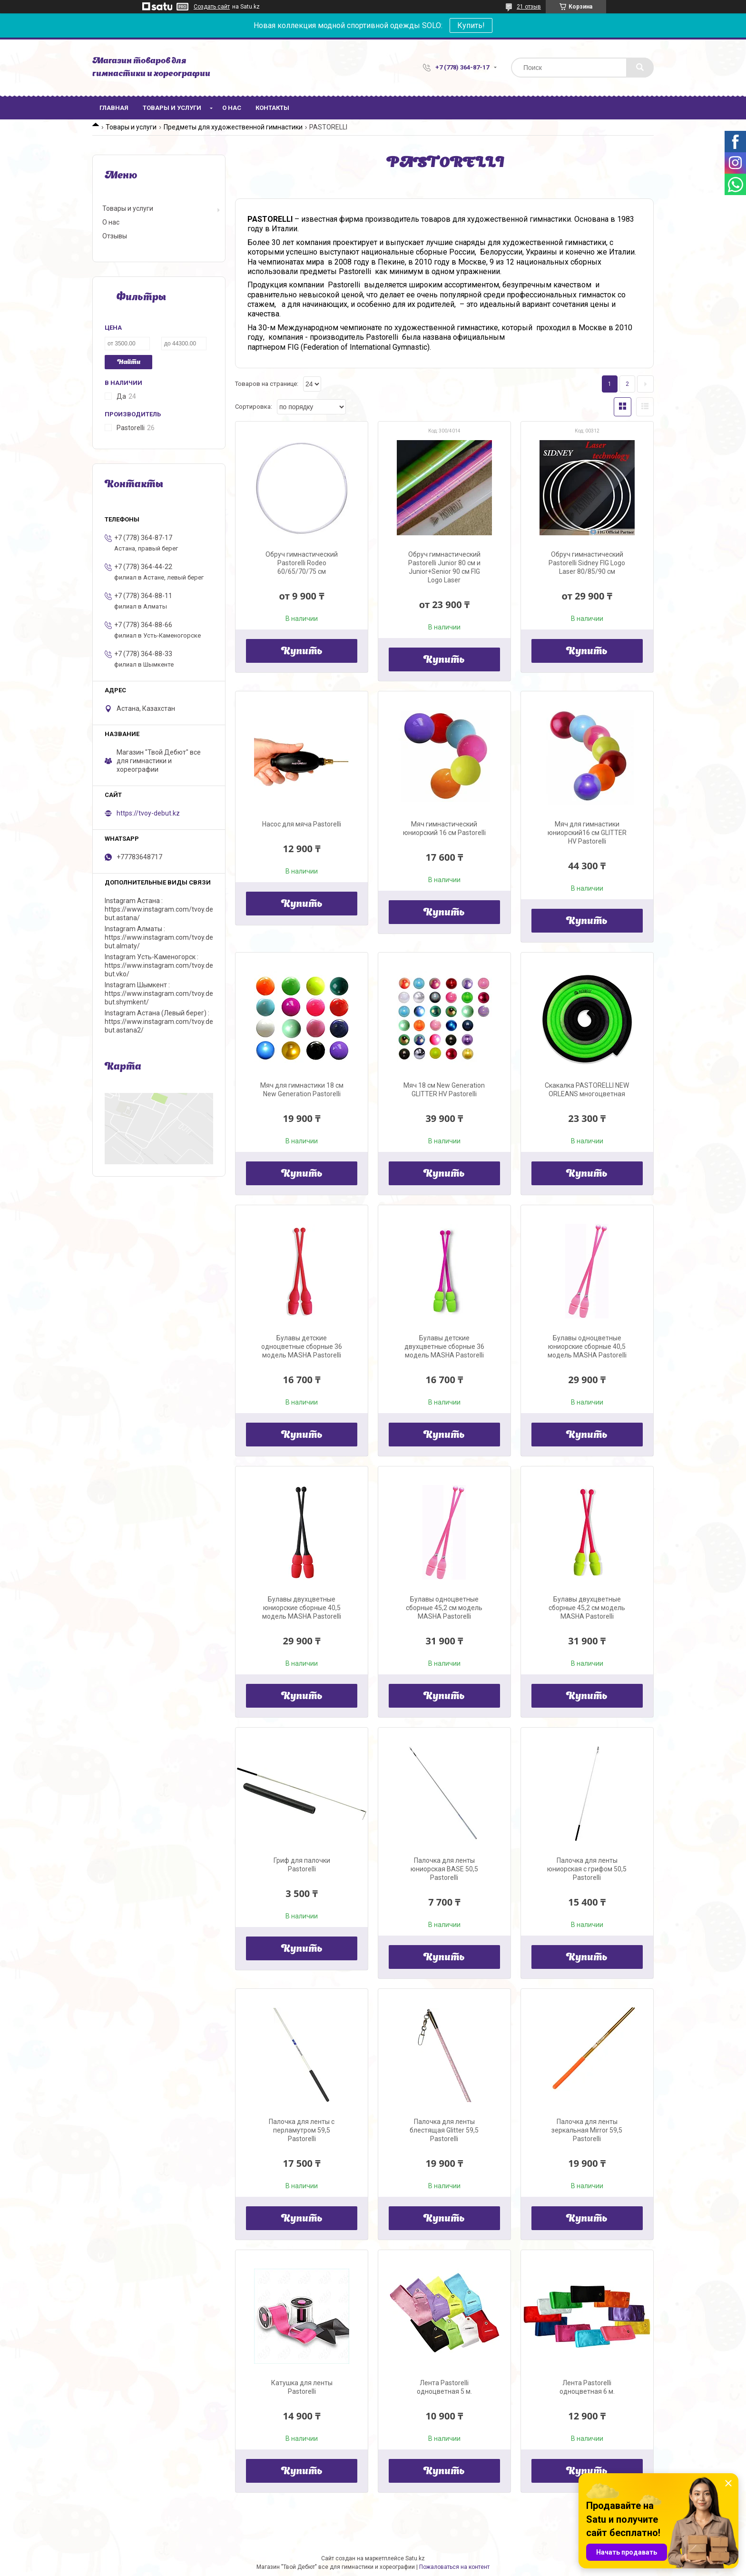 Image resolution: width=746 pixels, height=2576 pixels. What do you see at coordinates (272, 107) in the screenshot?
I see `Контакты` at bounding box center [272, 107].